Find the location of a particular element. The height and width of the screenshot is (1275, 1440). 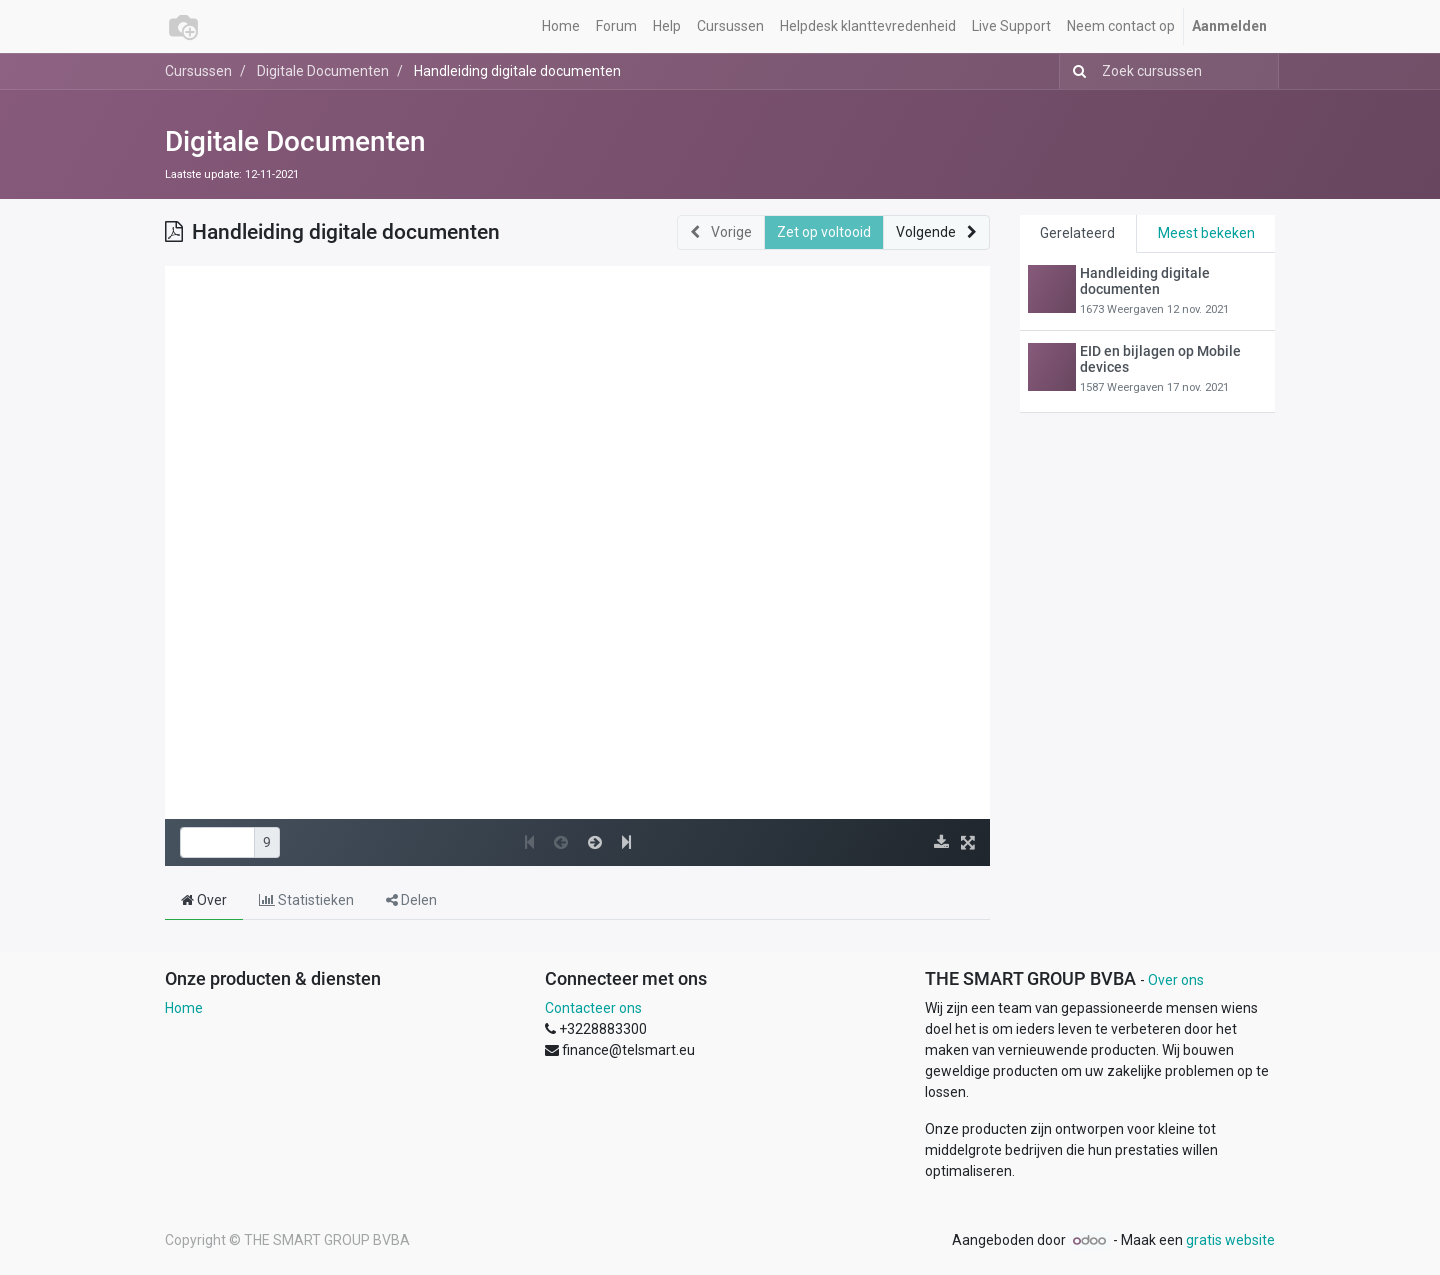

Gerelateerd is located at coordinates (1077, 233).